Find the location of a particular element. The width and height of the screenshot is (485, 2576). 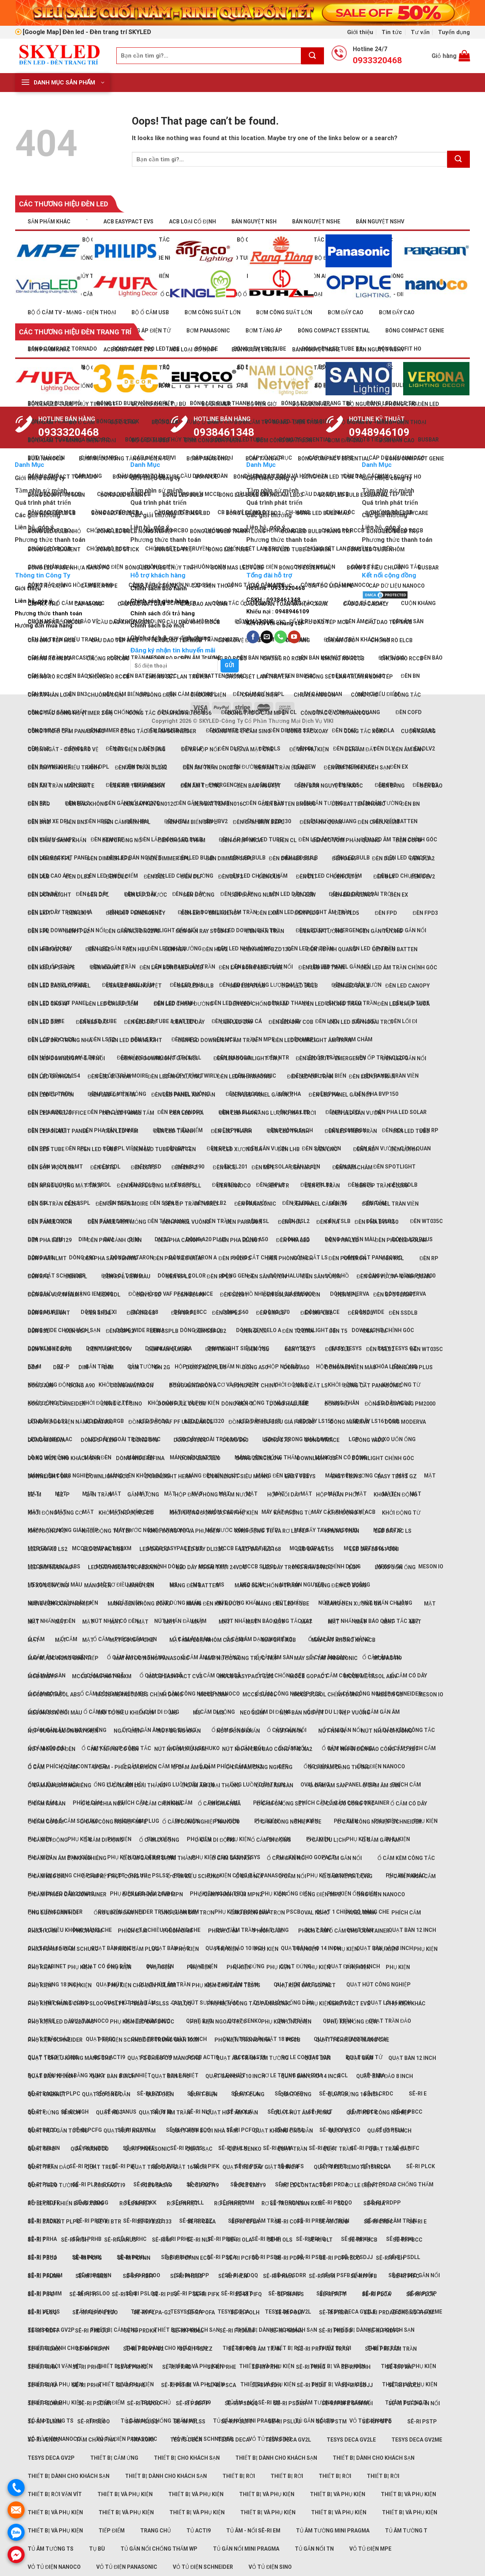

Đèn Batten BN016C is located at coordinates (219, 804).